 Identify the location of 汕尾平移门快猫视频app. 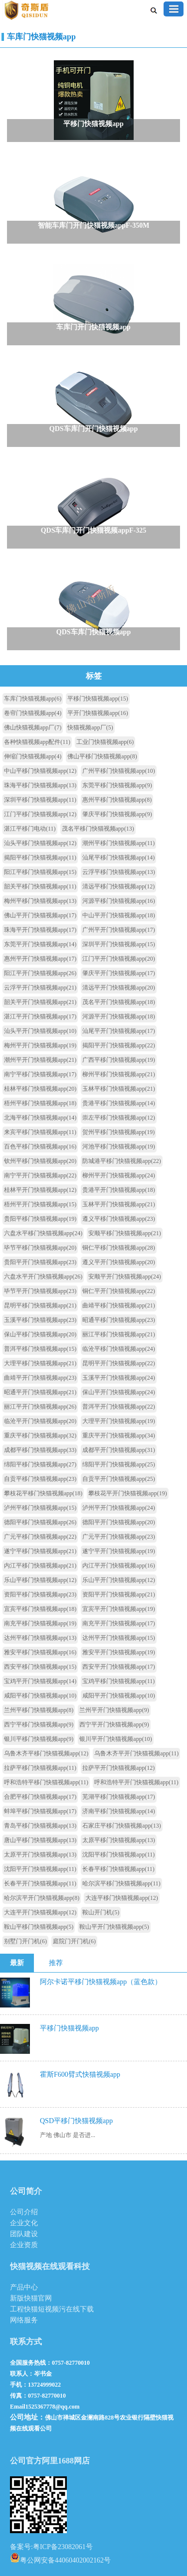
(118, 857).